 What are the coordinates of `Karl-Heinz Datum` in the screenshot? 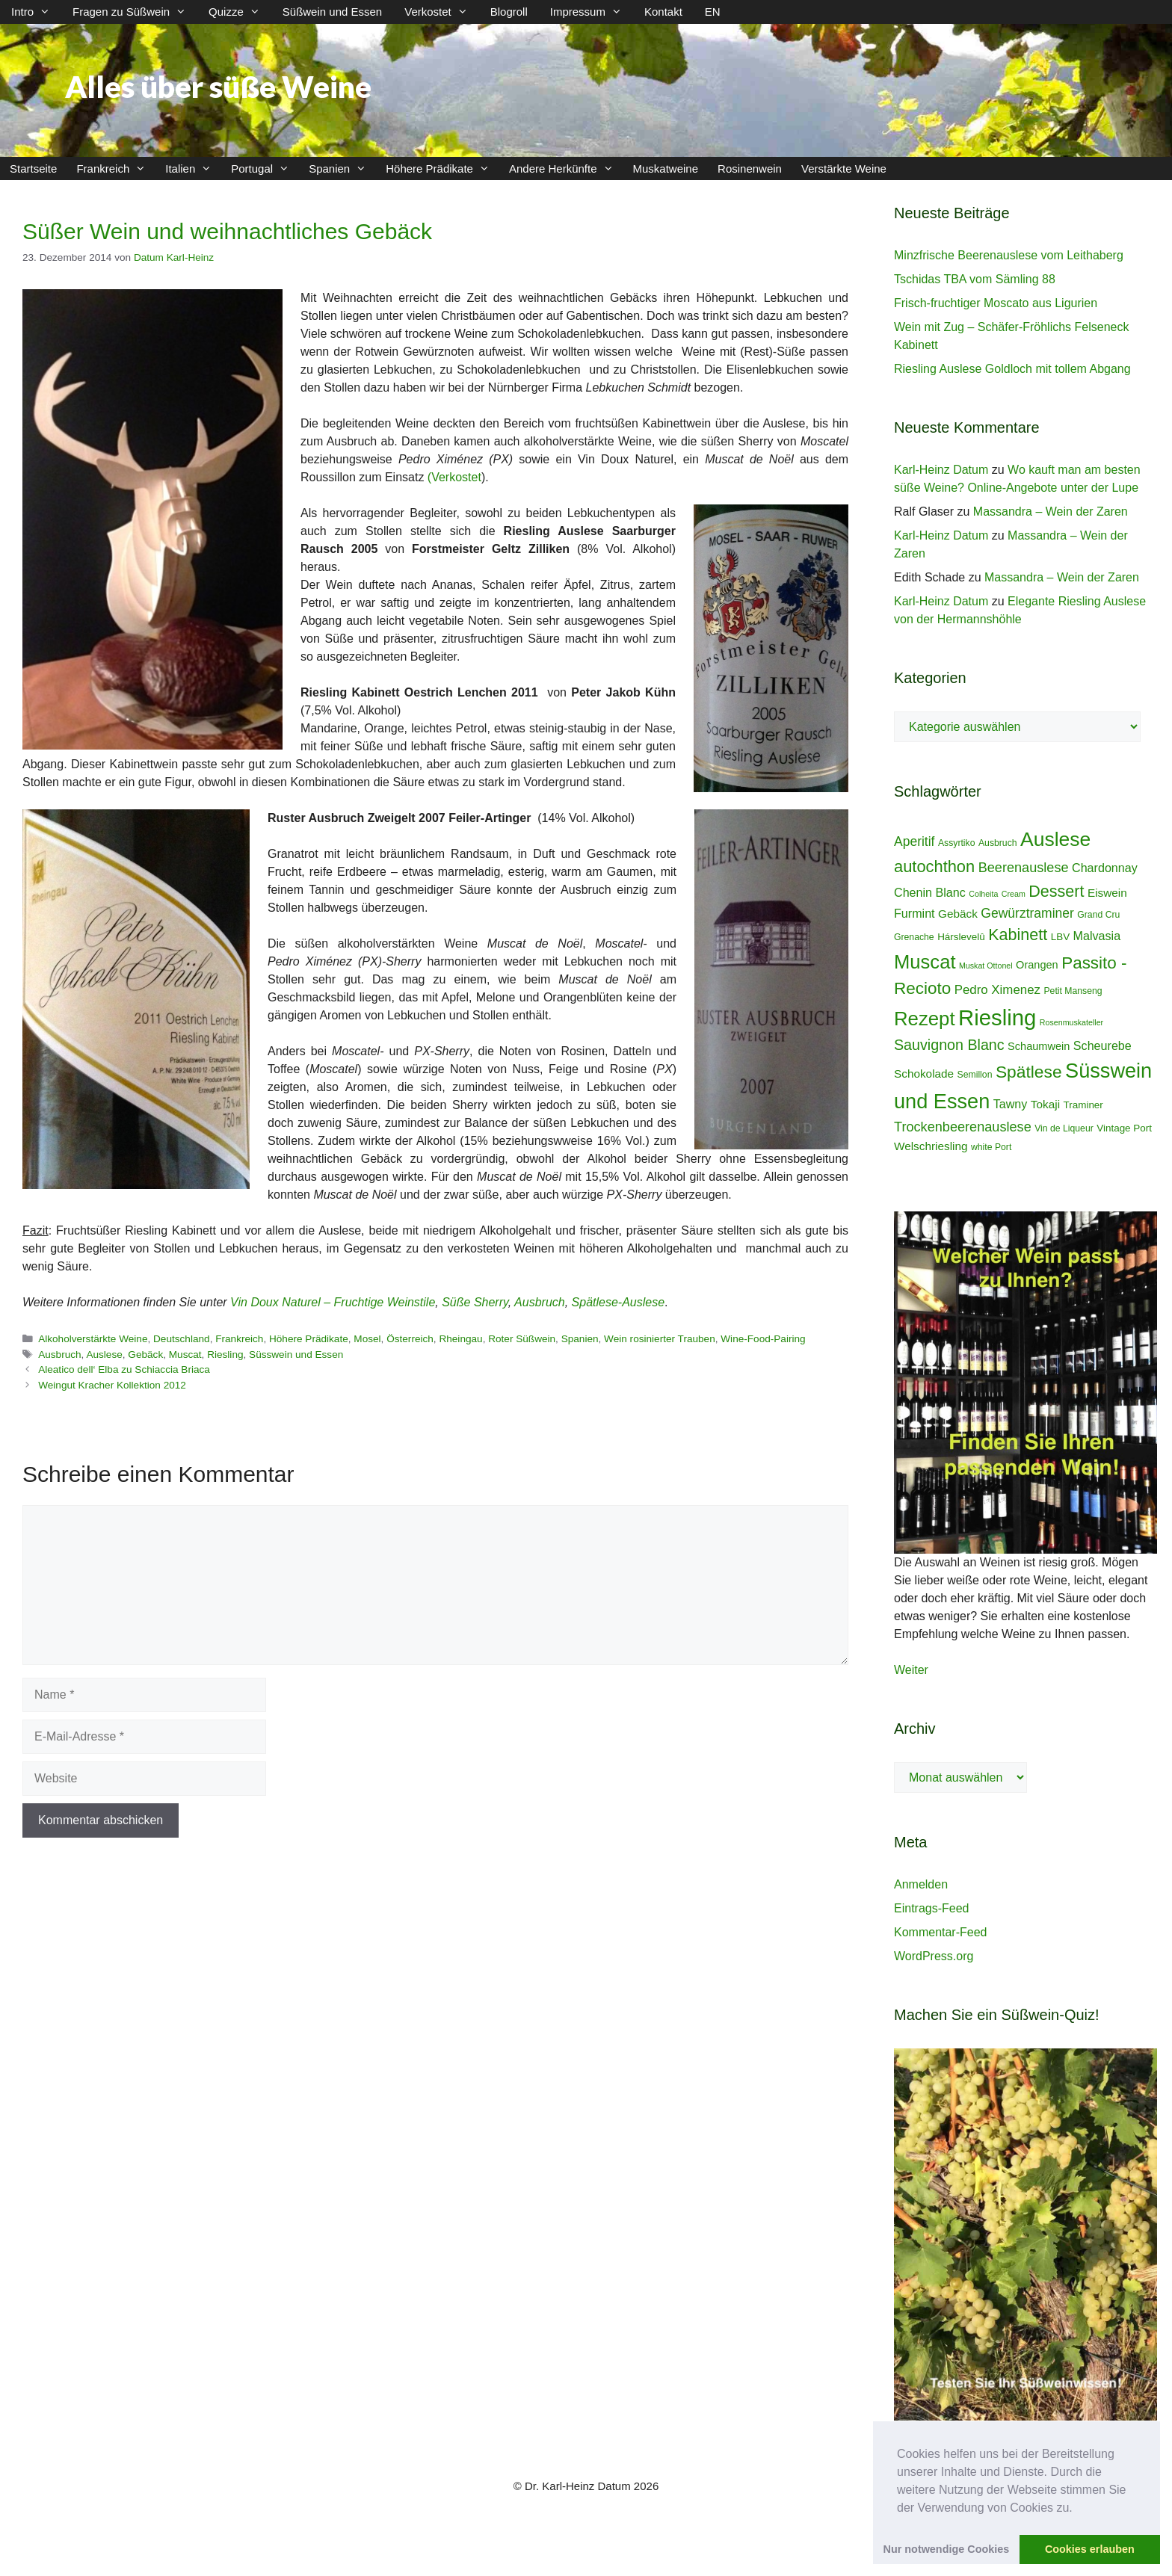 It's located at (941, 469).